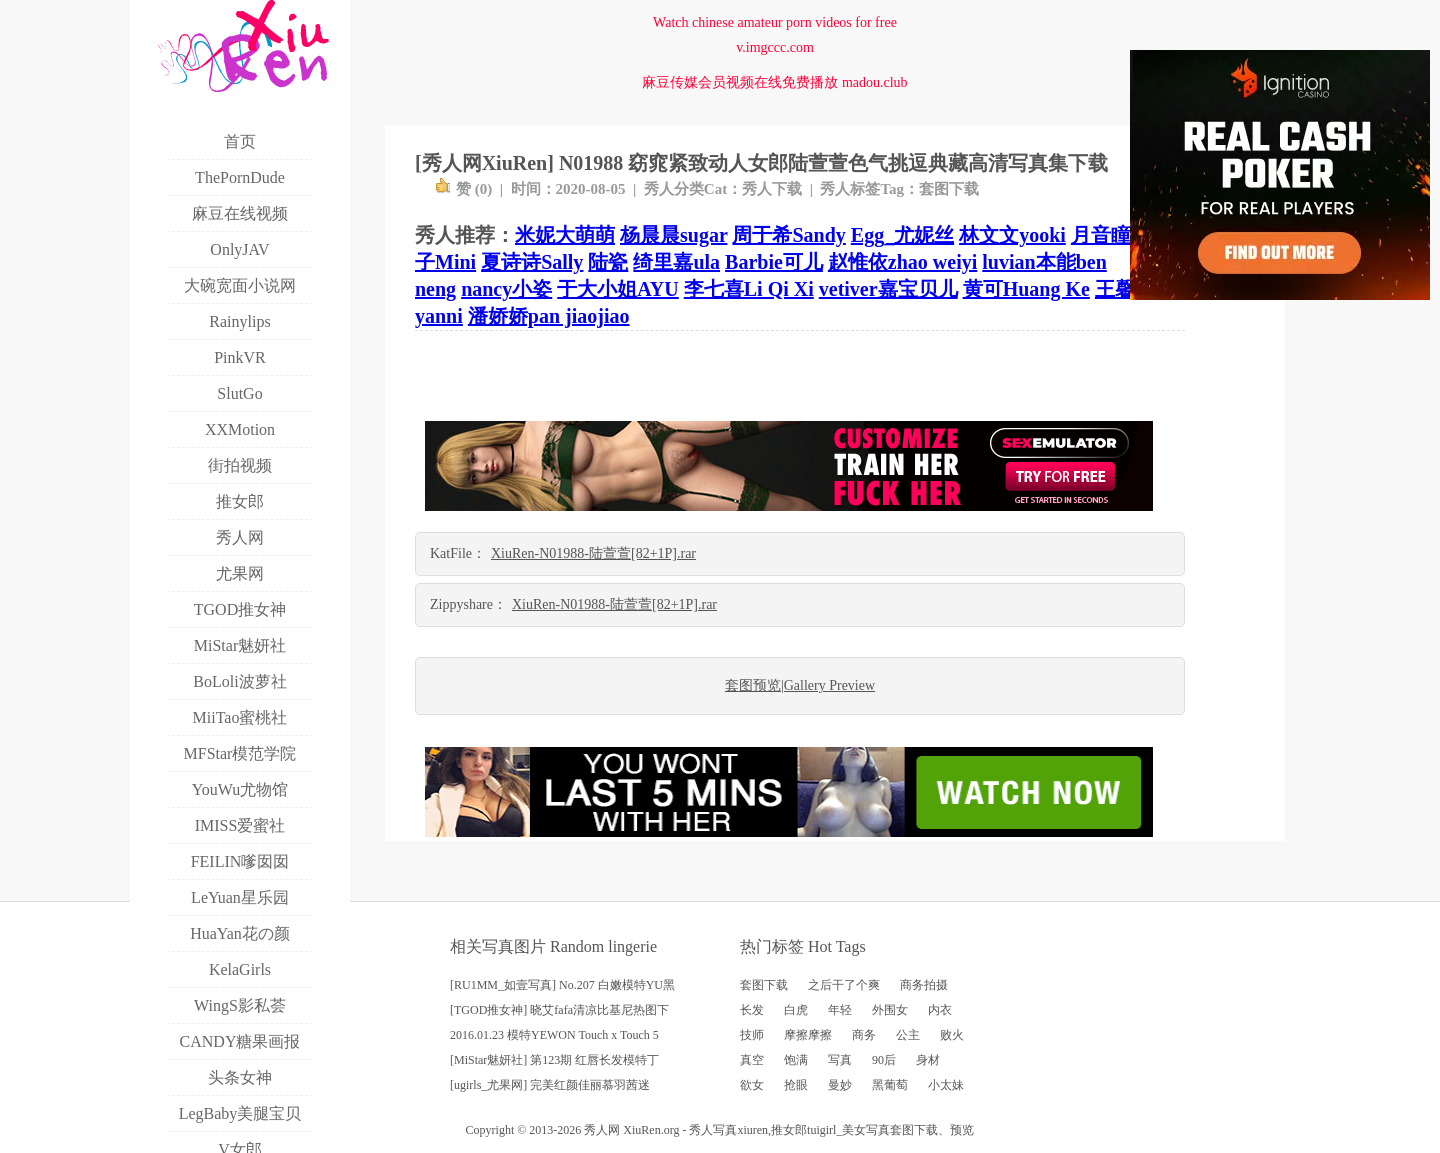  What do you see at coordinates (752, 1085) in the screenshot?
I see `欲女` at bounding box center [752, 1085].